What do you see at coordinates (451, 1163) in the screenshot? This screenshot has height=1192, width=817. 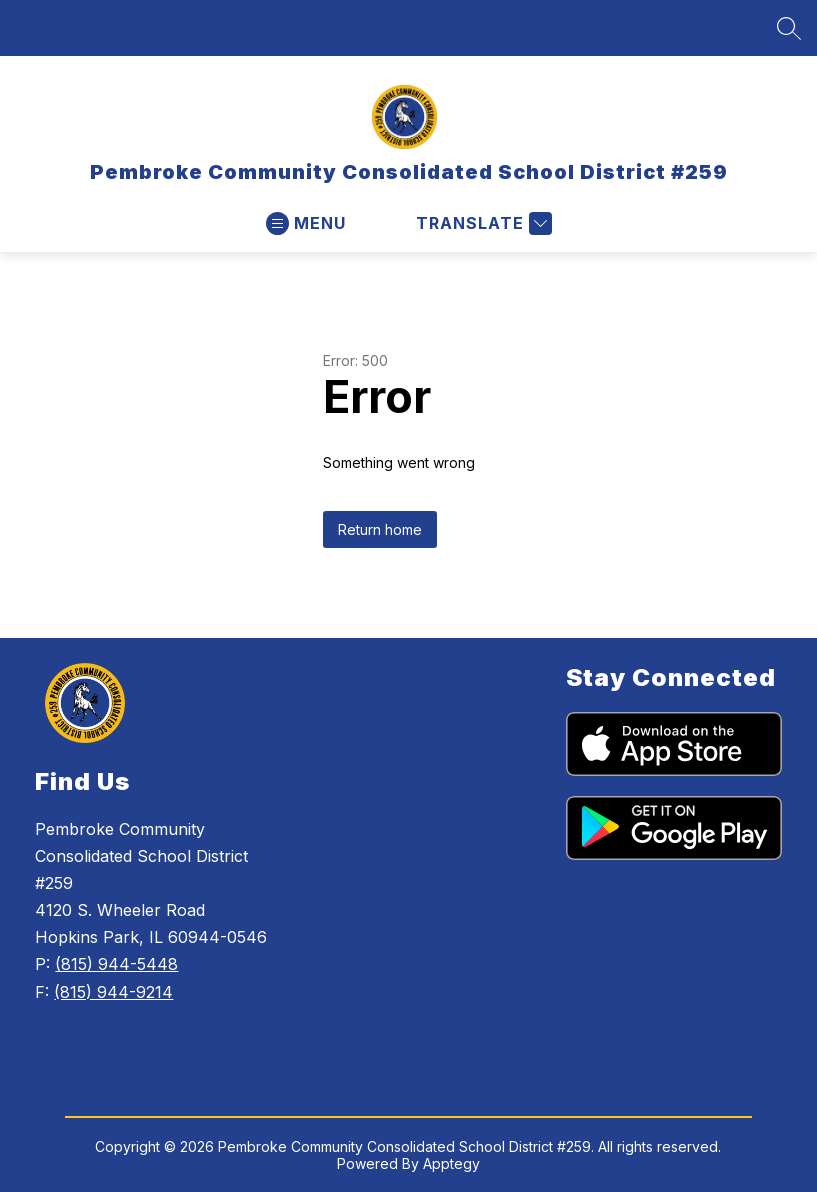 I see `Apptegy` at bounding box center [451, 1163].